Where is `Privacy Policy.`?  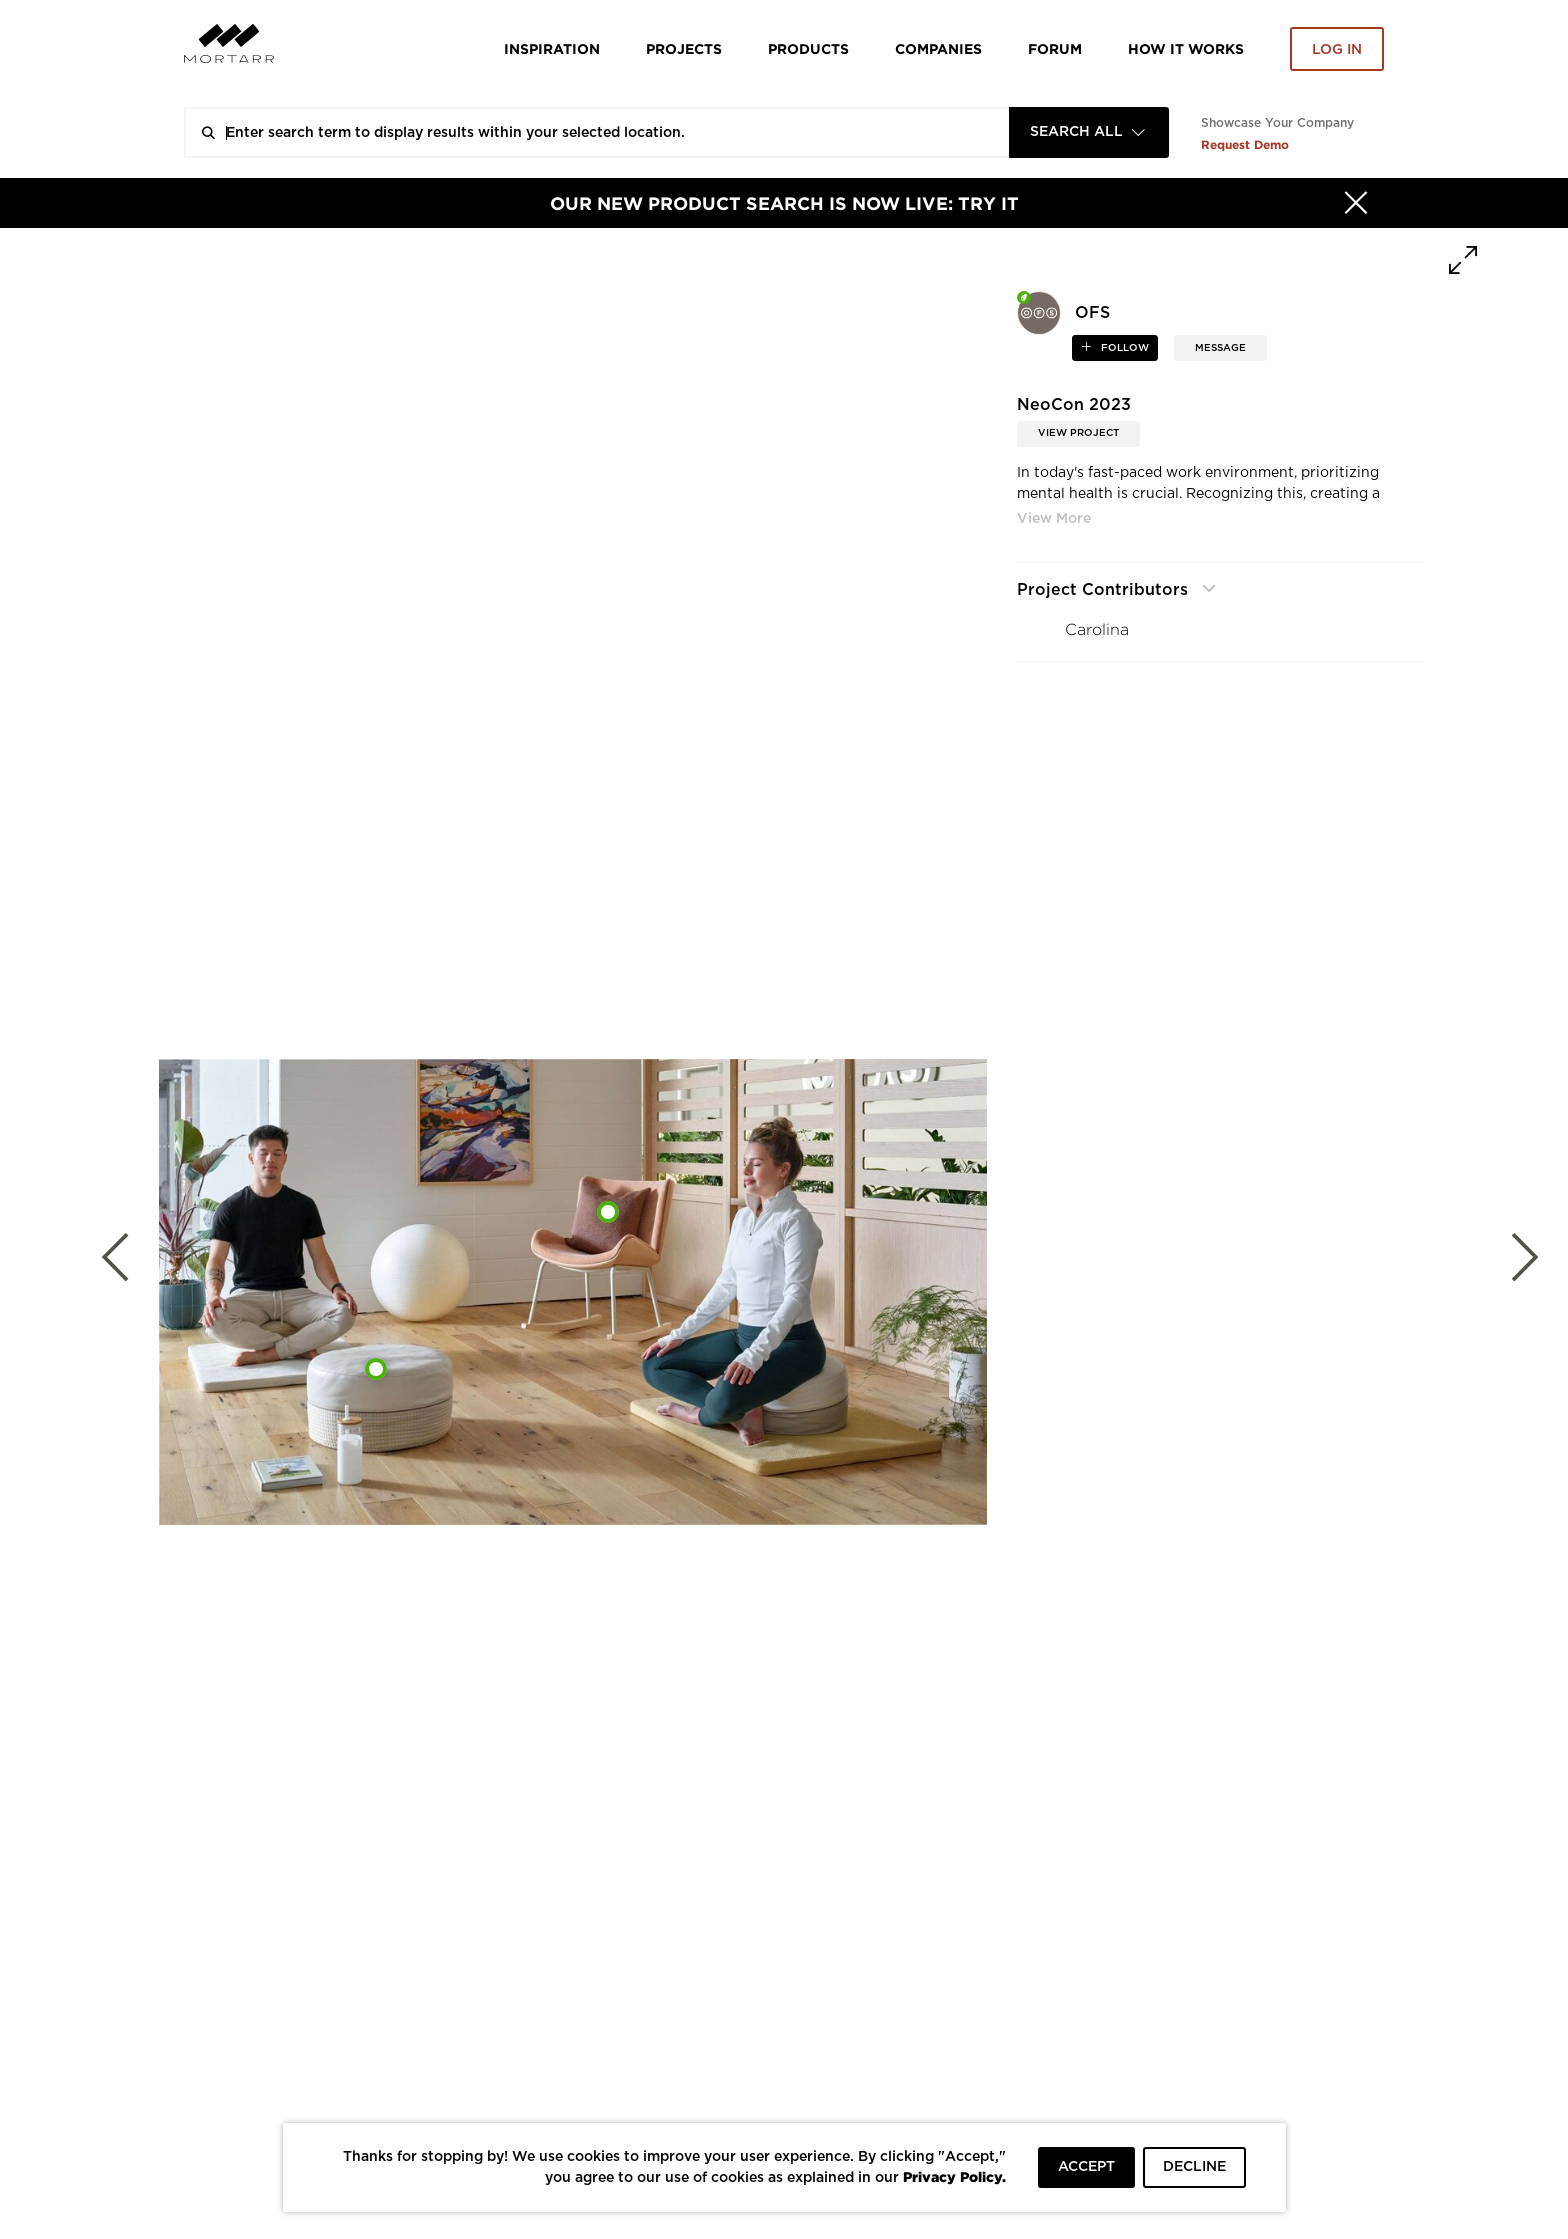
Privacy Policy. is located at coordinates (954, 2176).